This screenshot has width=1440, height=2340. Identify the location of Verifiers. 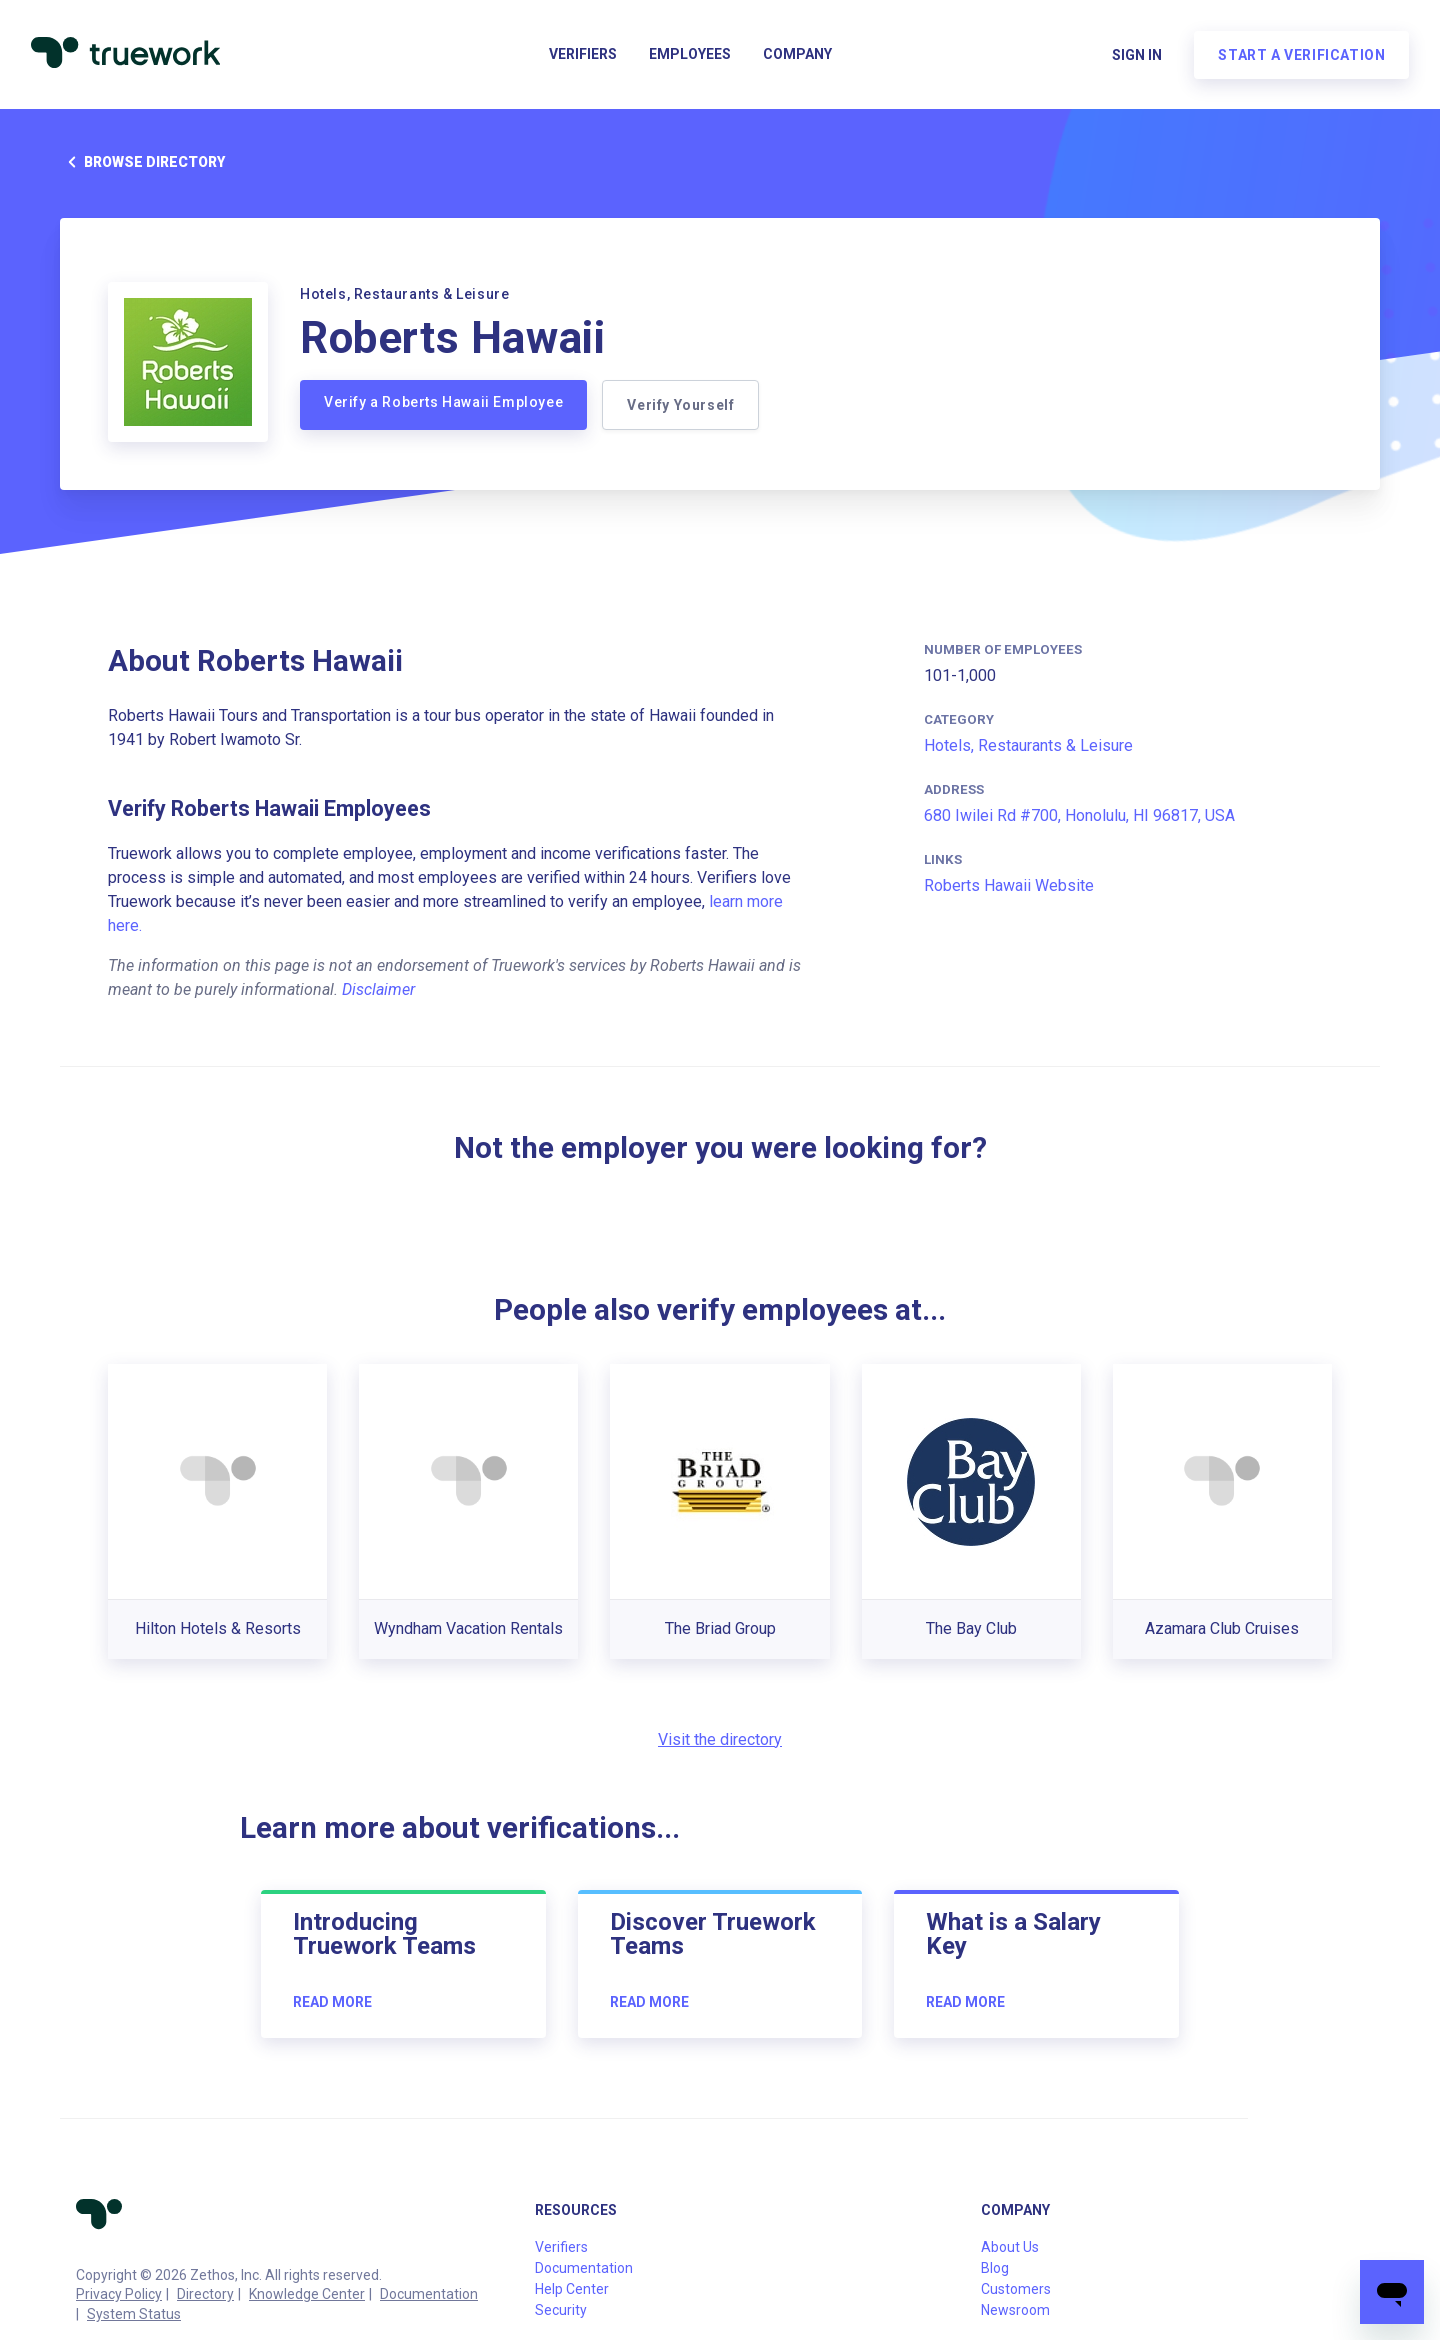
(583, 56).